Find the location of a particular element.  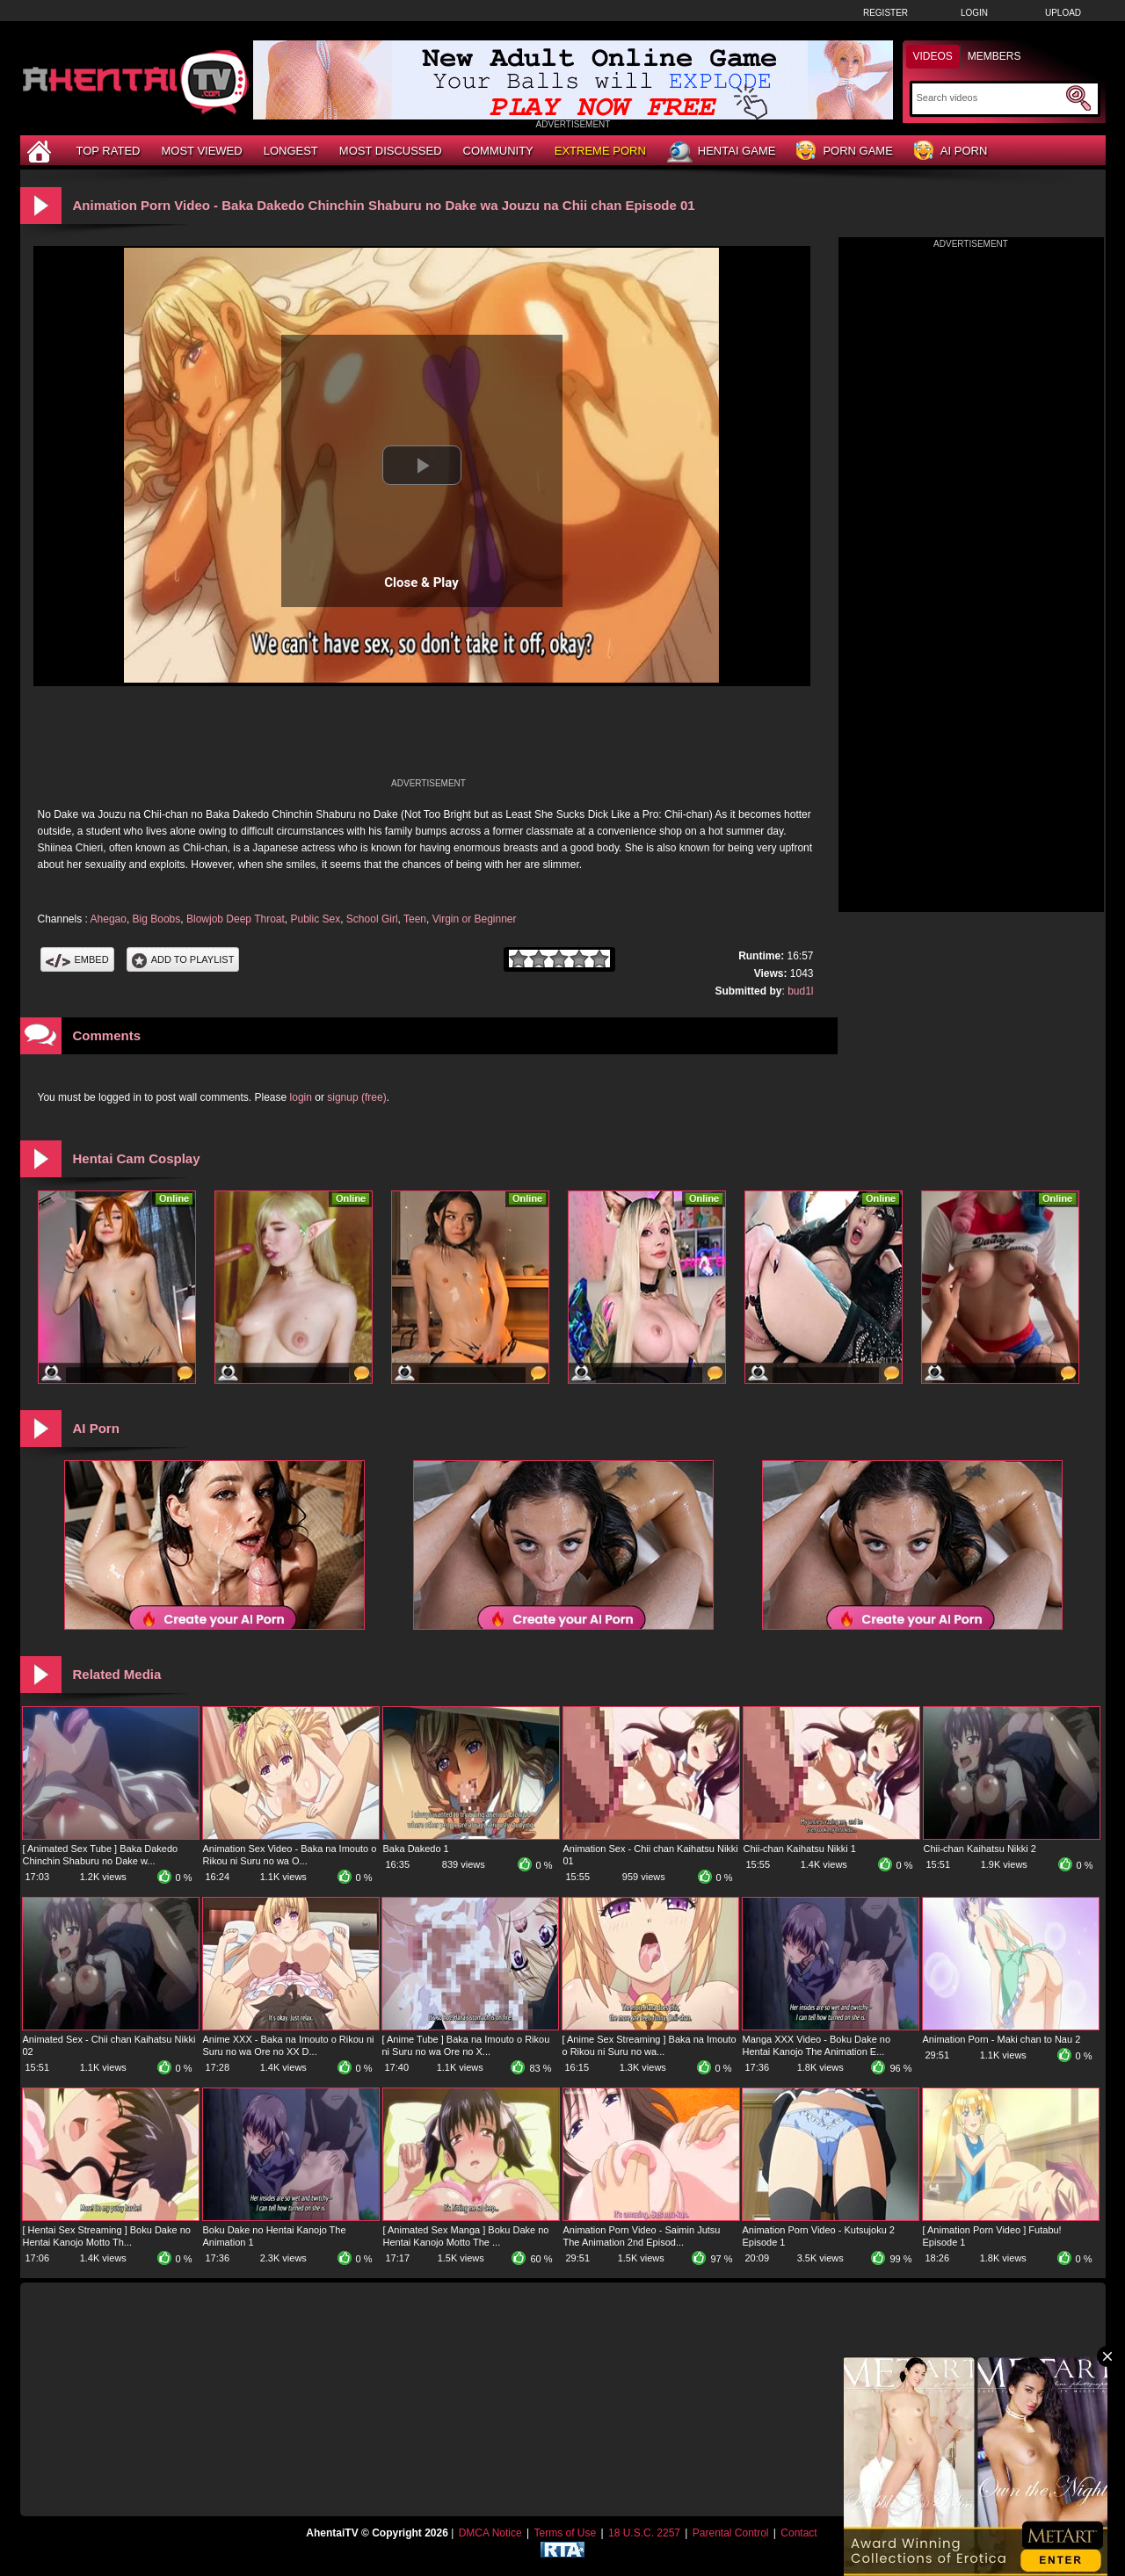

Upload is located at coordinates (1063, 13).